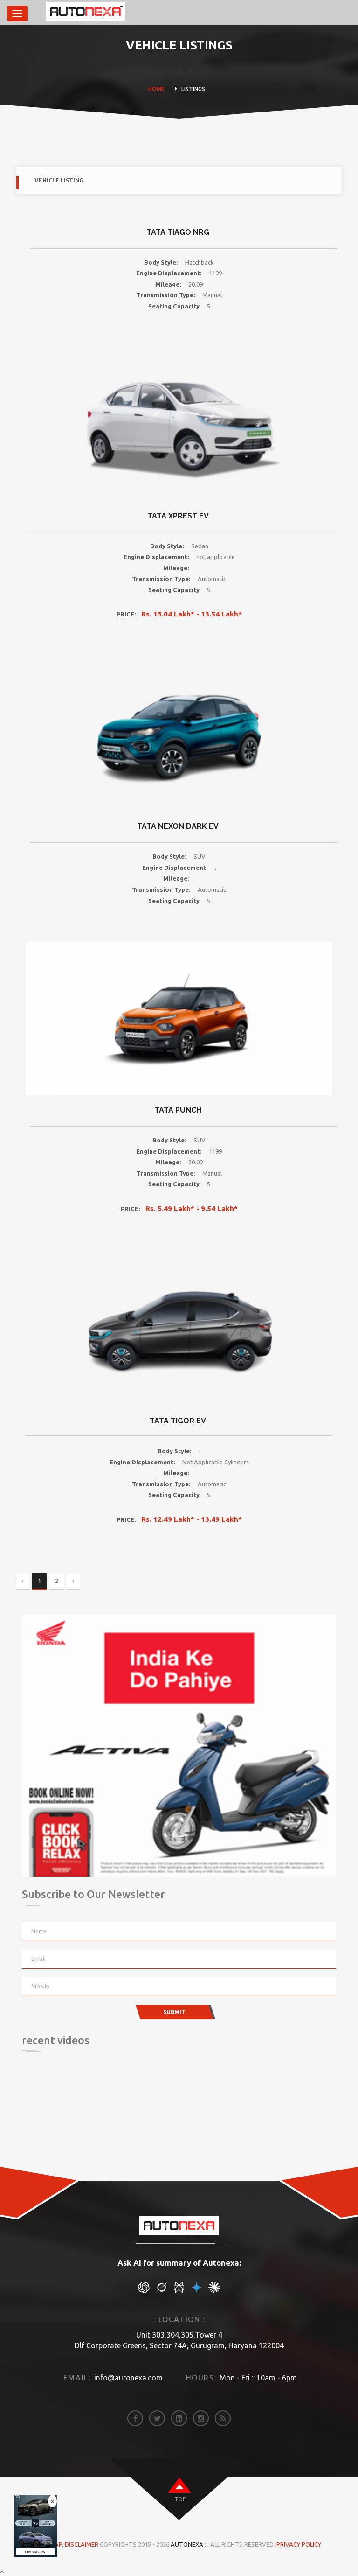 The height and width of the screenshot is (2576, 358). What do you see at coordinates (223, 2418) in the screenshot?
I see `[rss]` at bounding box center [223, 2418].